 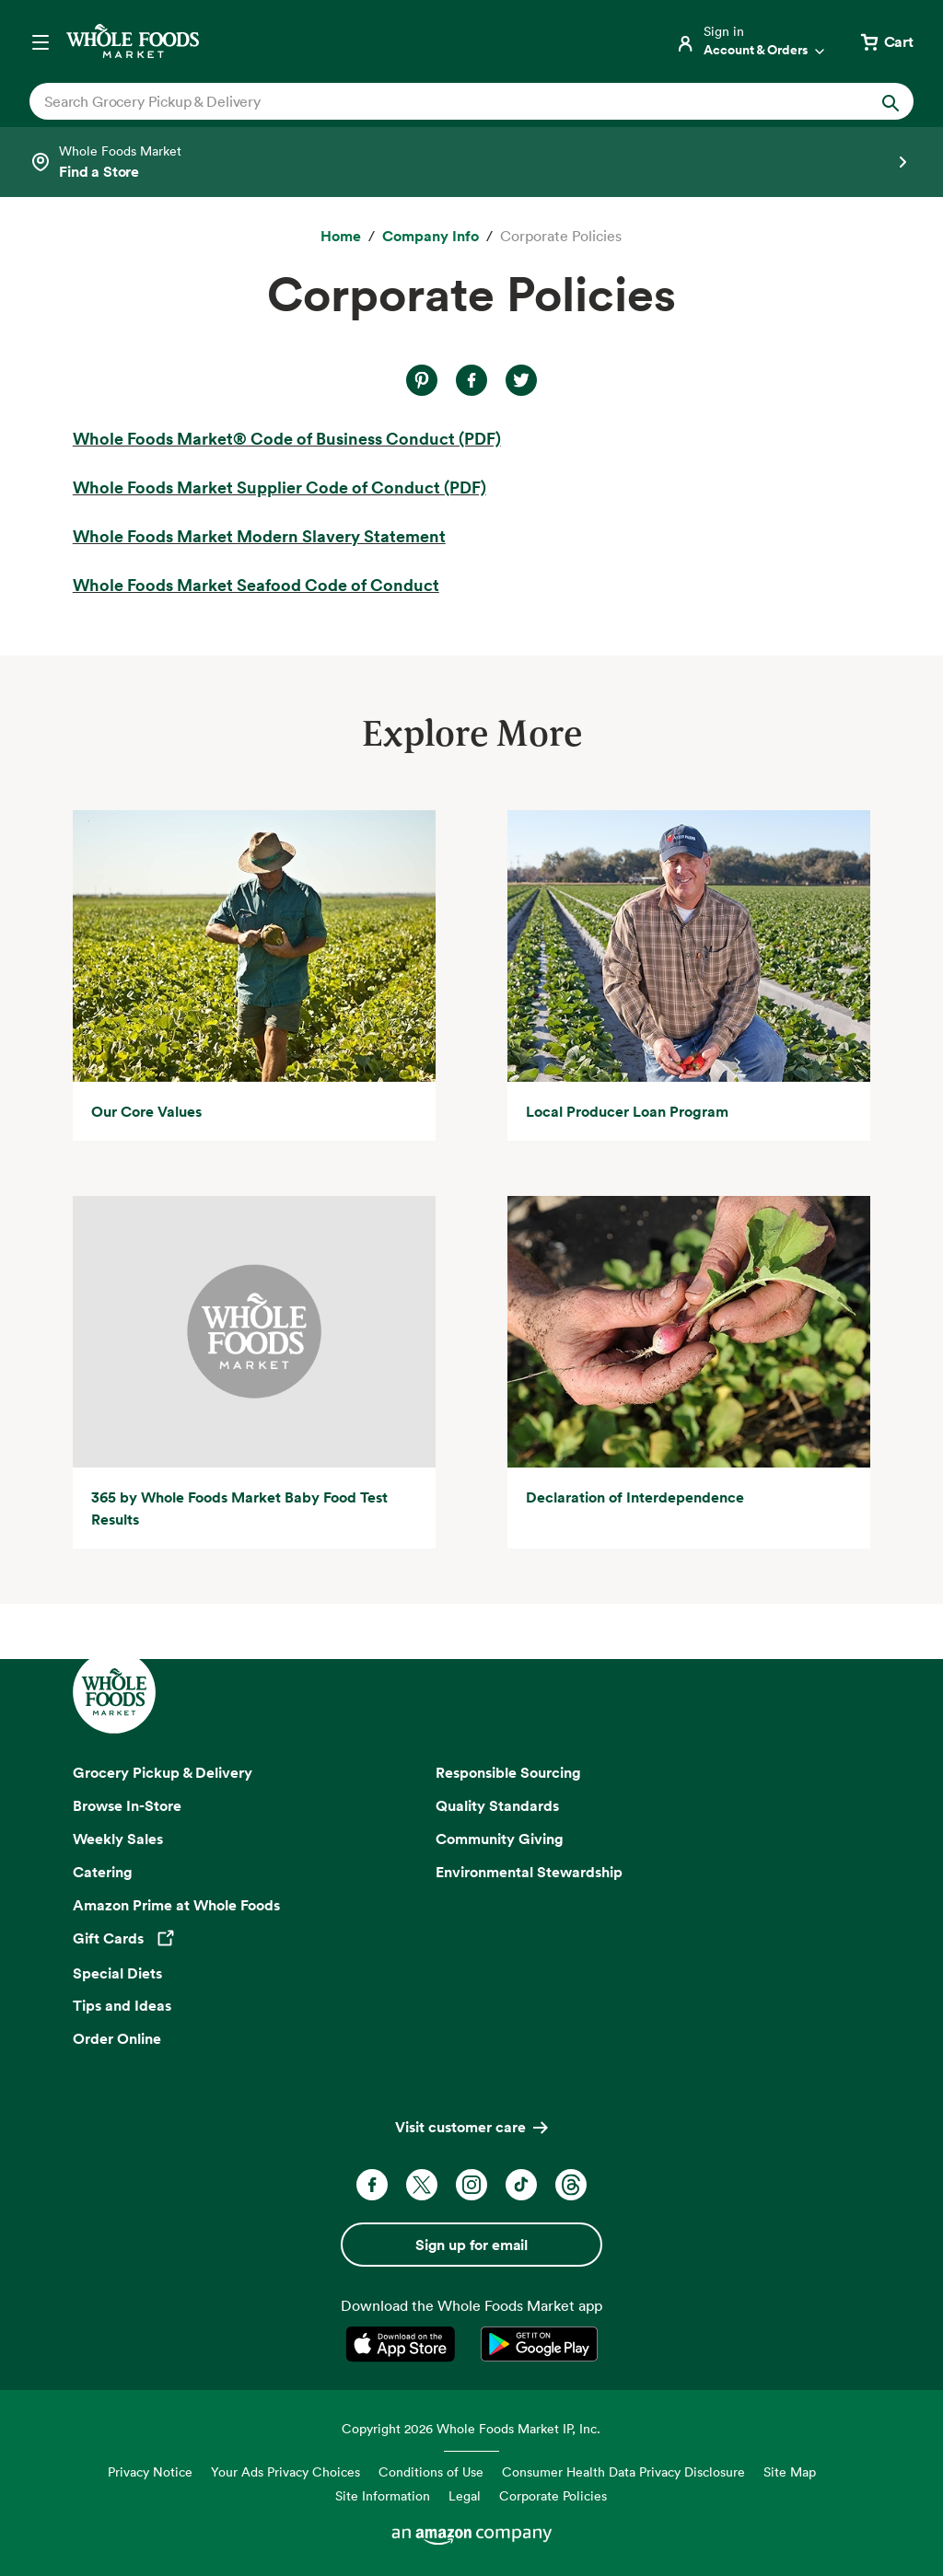 What do you see at coordinates (162, 1772) in the screenshot?
I see `Grocery Pickup & Delivery` at bounding box center [162, 1772].